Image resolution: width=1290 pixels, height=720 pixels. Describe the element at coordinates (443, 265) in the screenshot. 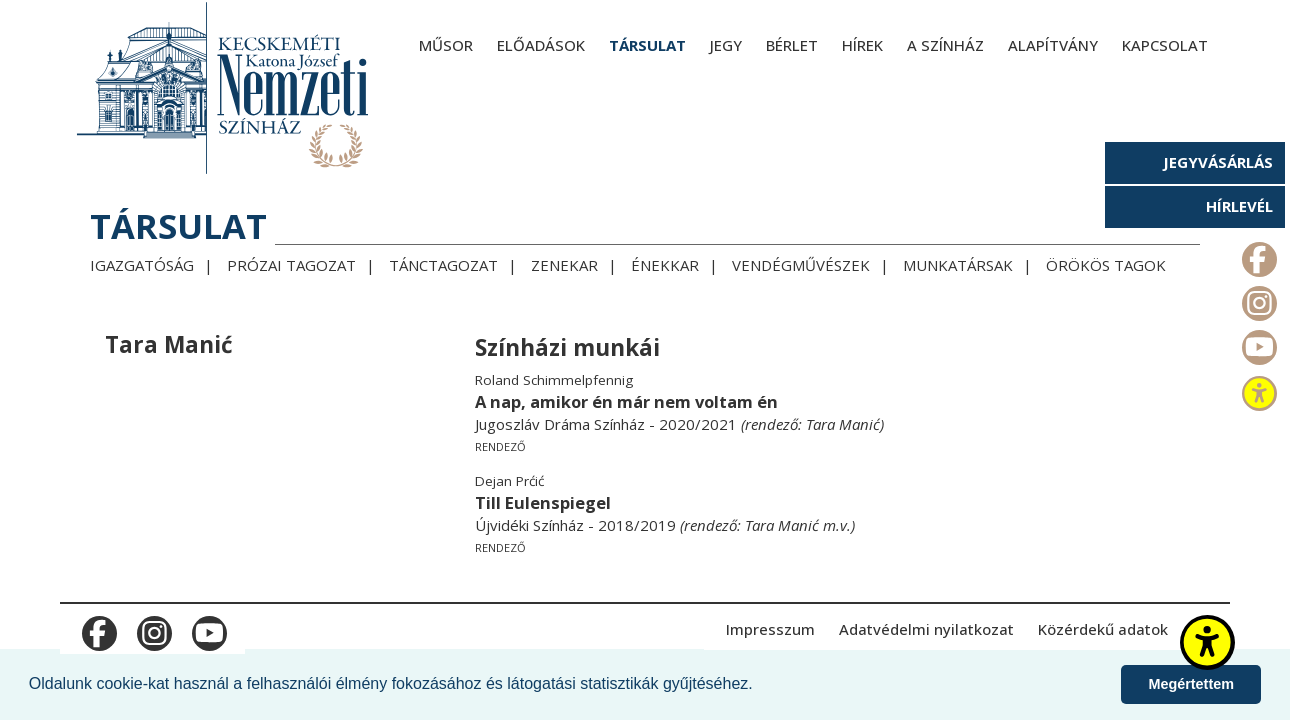

I see `Tánctagozat` at that location.